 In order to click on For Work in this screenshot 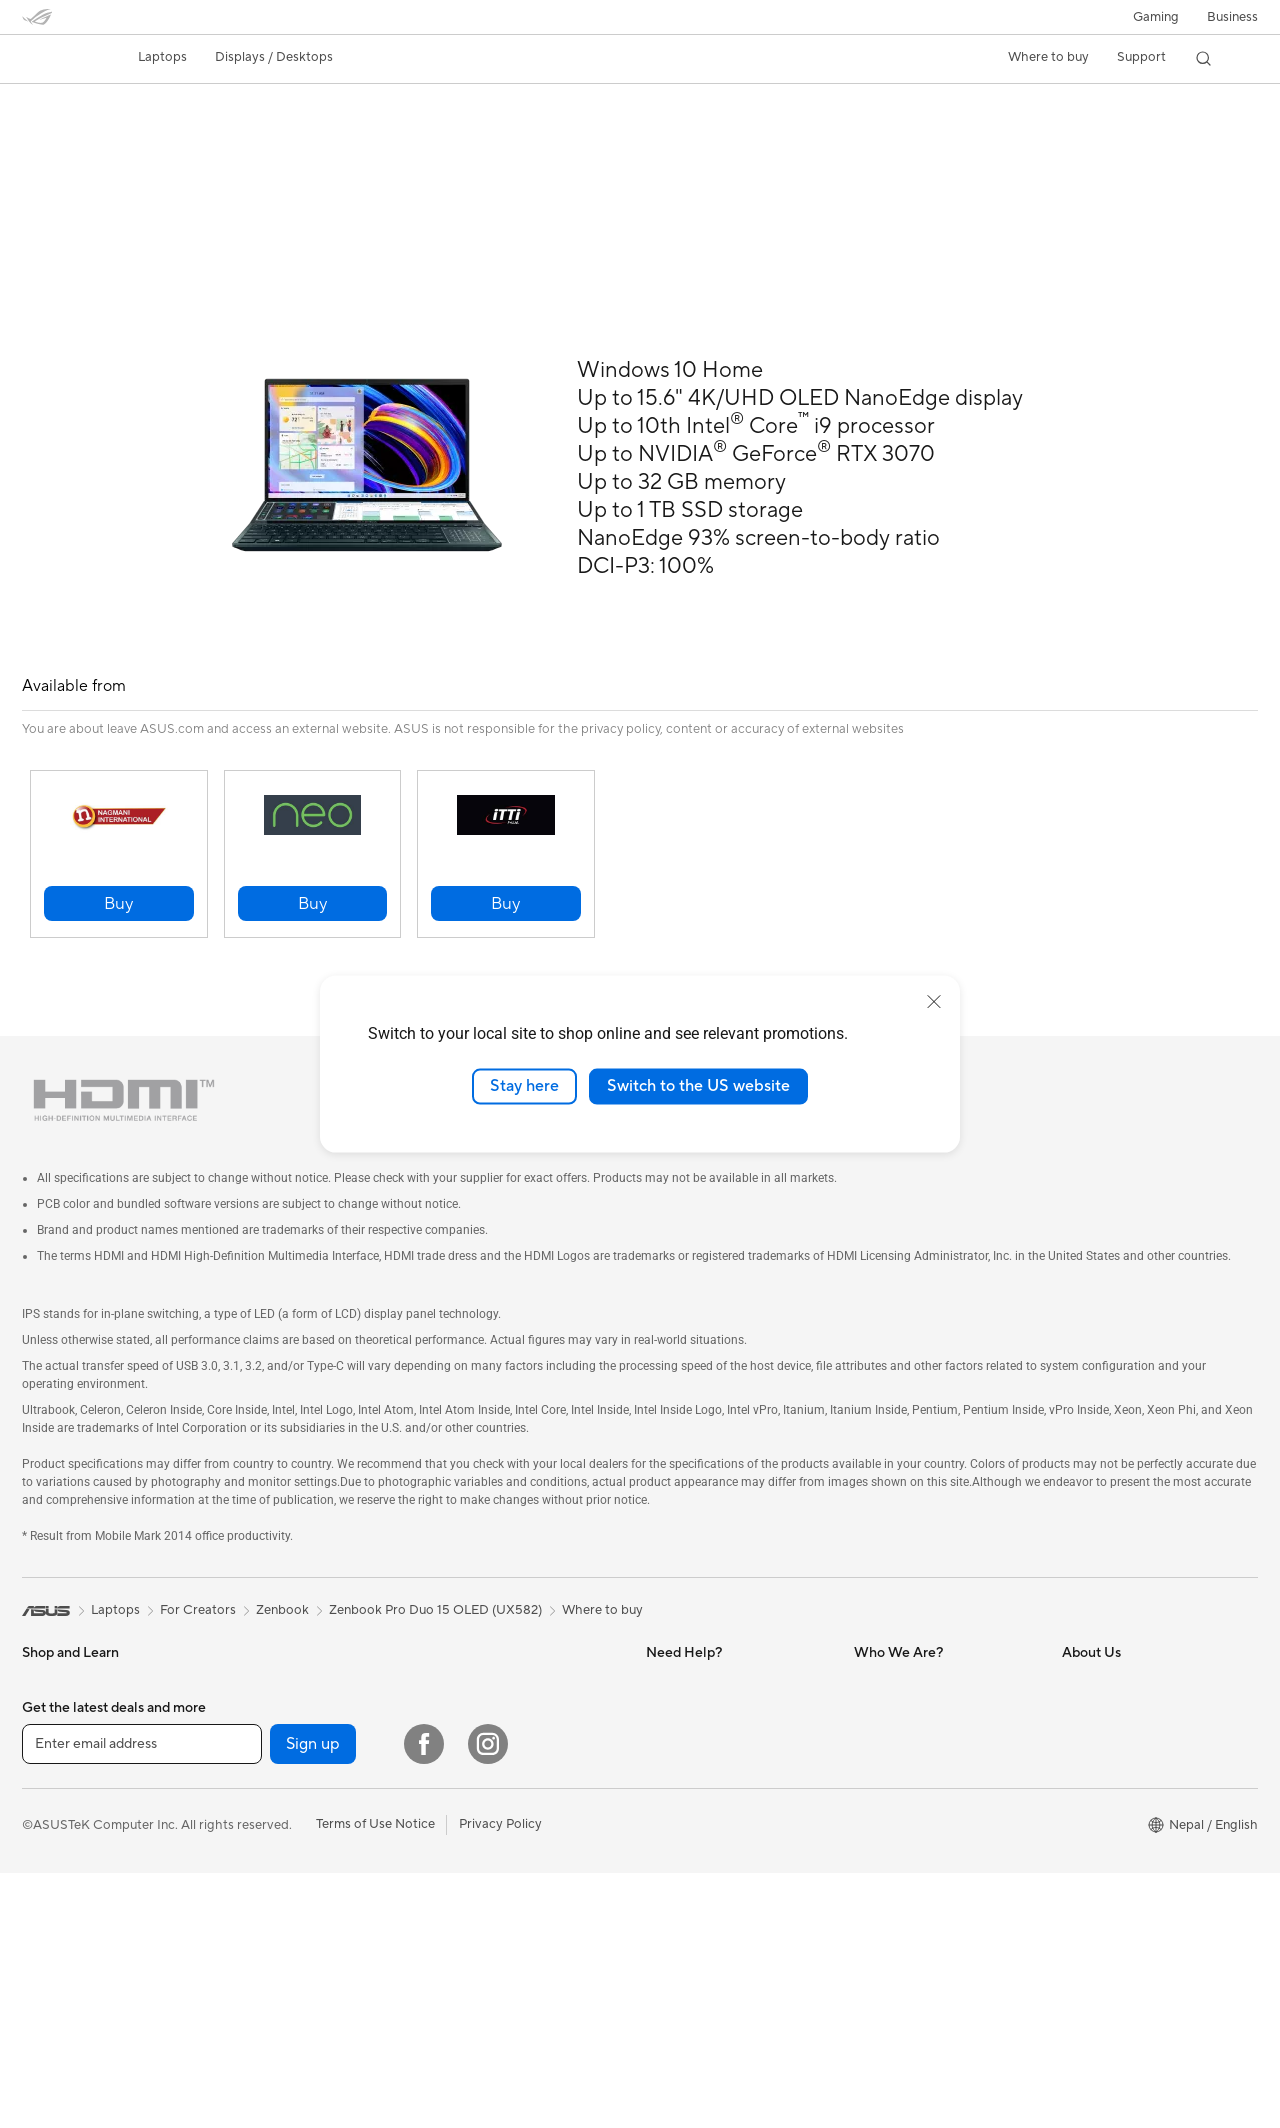, I will do `click(49, 1699)`.